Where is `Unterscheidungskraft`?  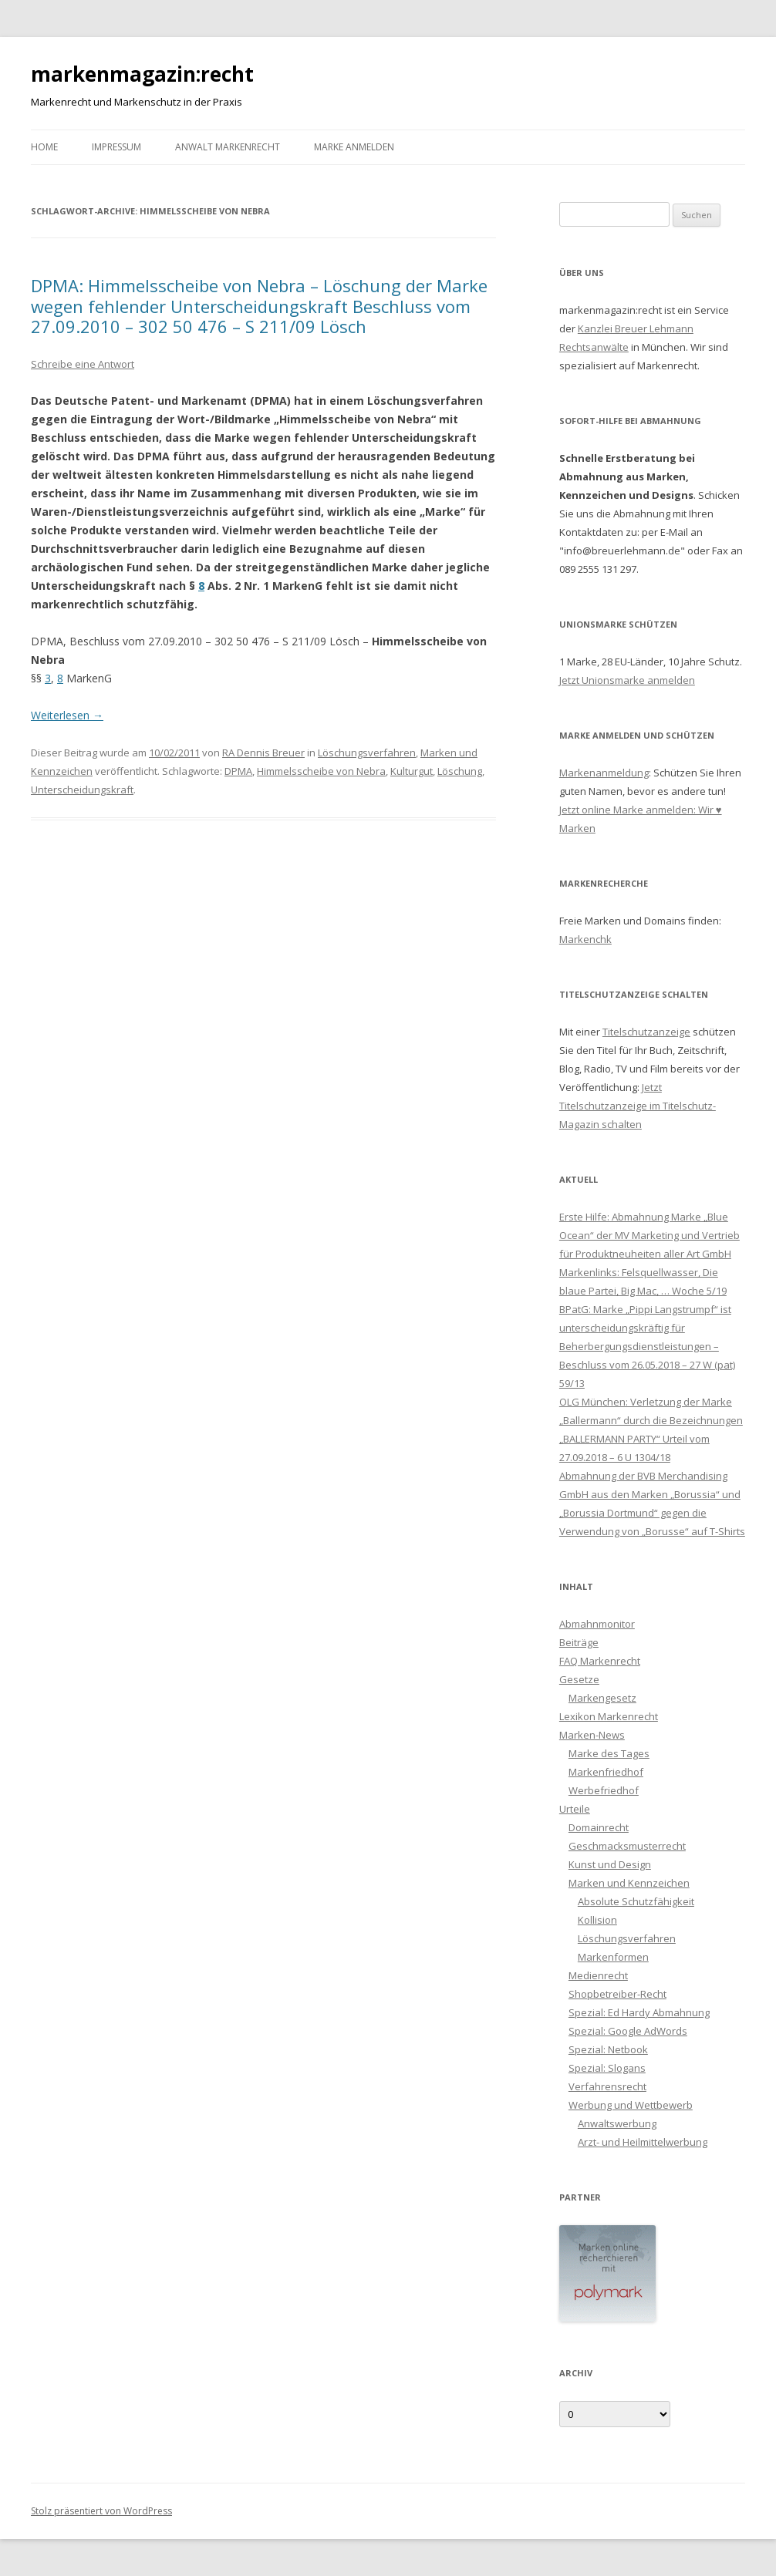 Unterscheidungskraft is located at coordinates (82, 789).